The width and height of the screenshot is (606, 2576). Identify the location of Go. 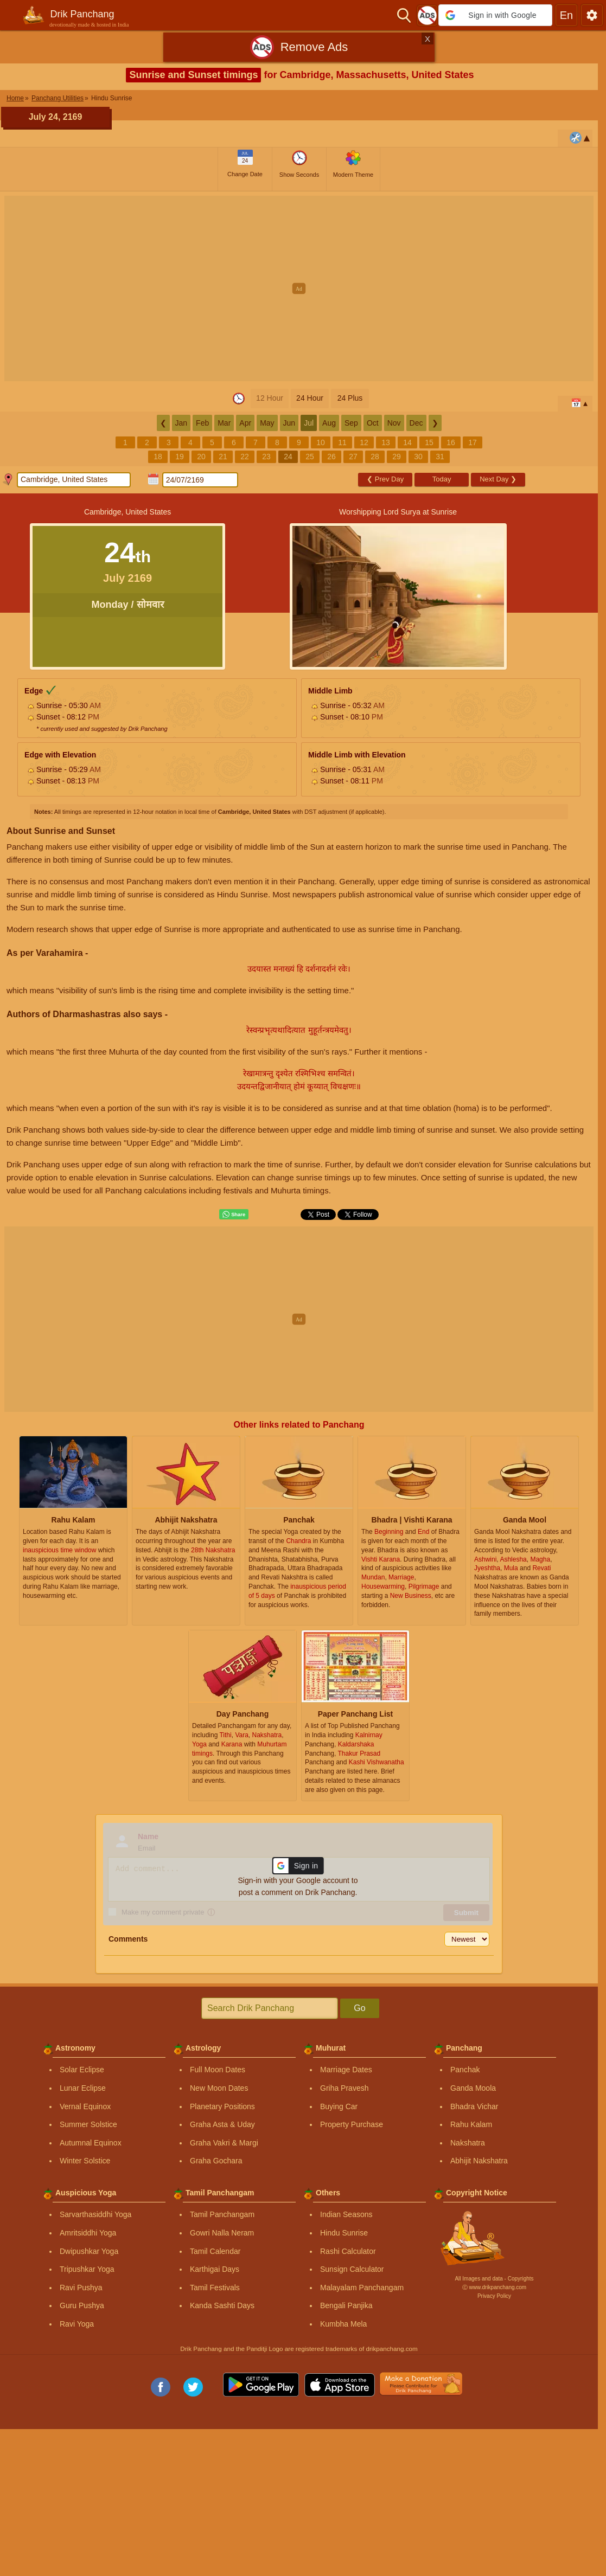
(359, 2008).